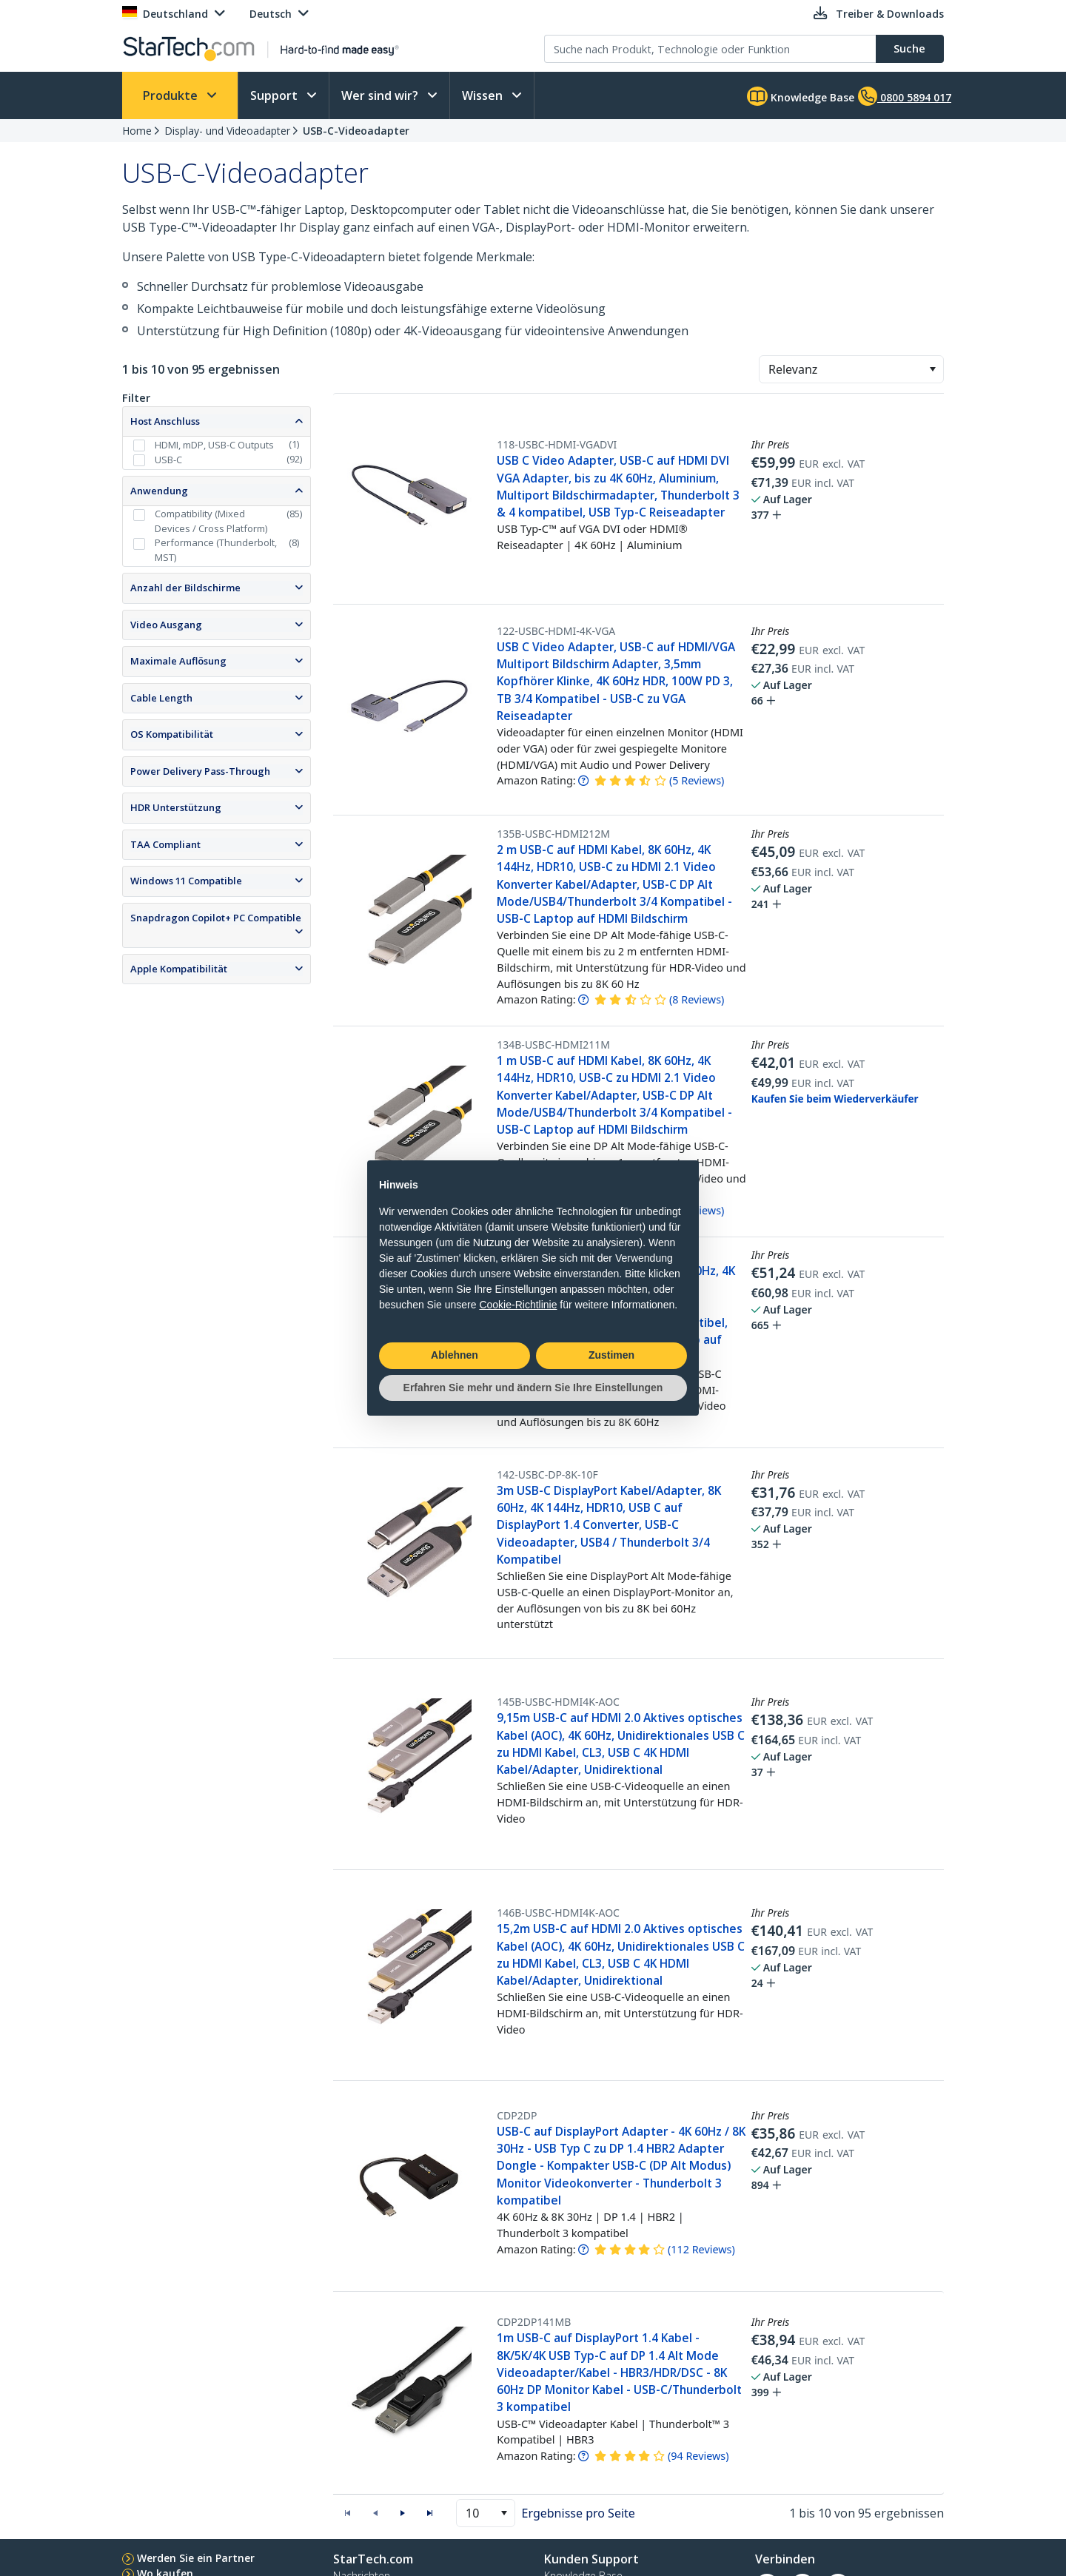  Describe the element at coordinates (275, 95) in the screenshot. I see `Support` at that location.